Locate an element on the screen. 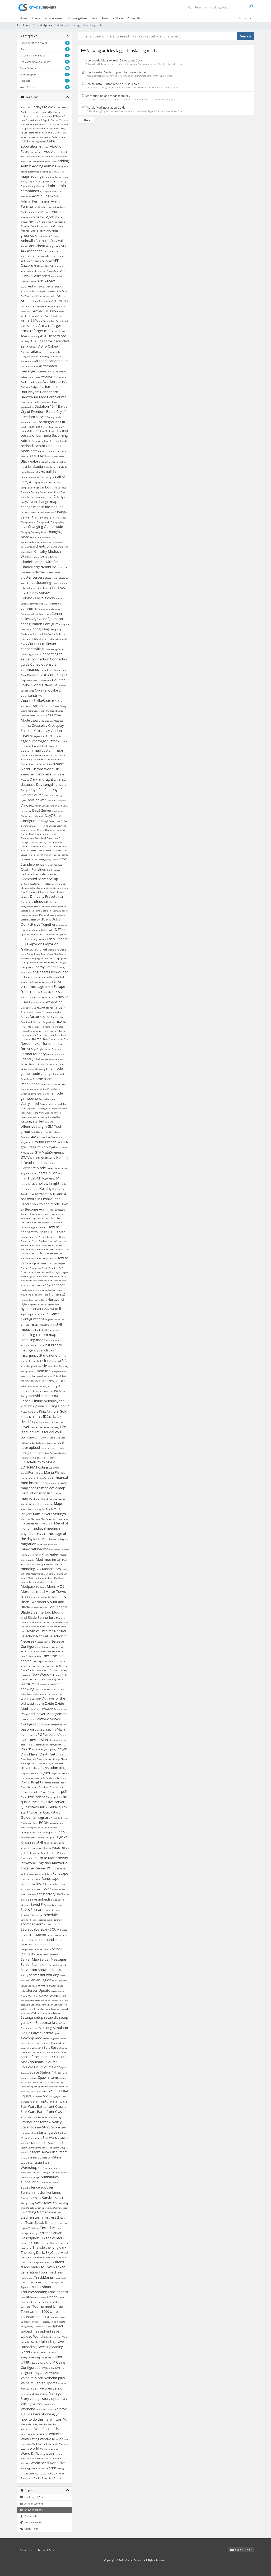  Whitelisting is located at coordinates (30, 2439).